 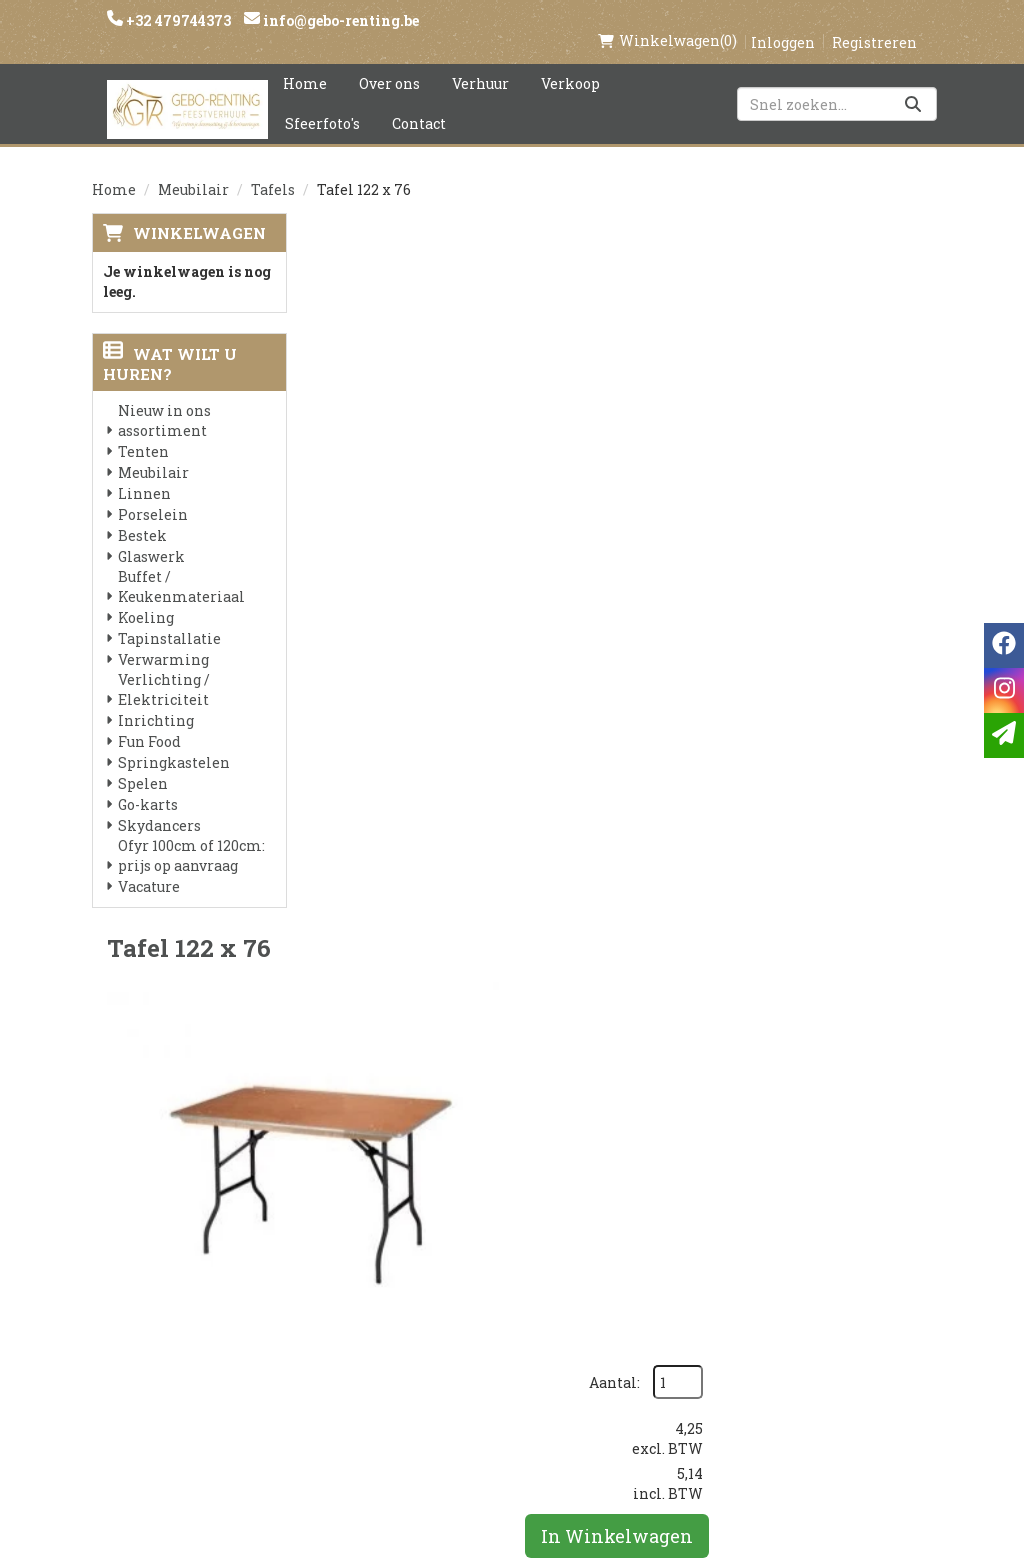 What do you see at coordinates (480, 62) in the screenshot?
I see `Verhuur` at bounding box center [480, 62].